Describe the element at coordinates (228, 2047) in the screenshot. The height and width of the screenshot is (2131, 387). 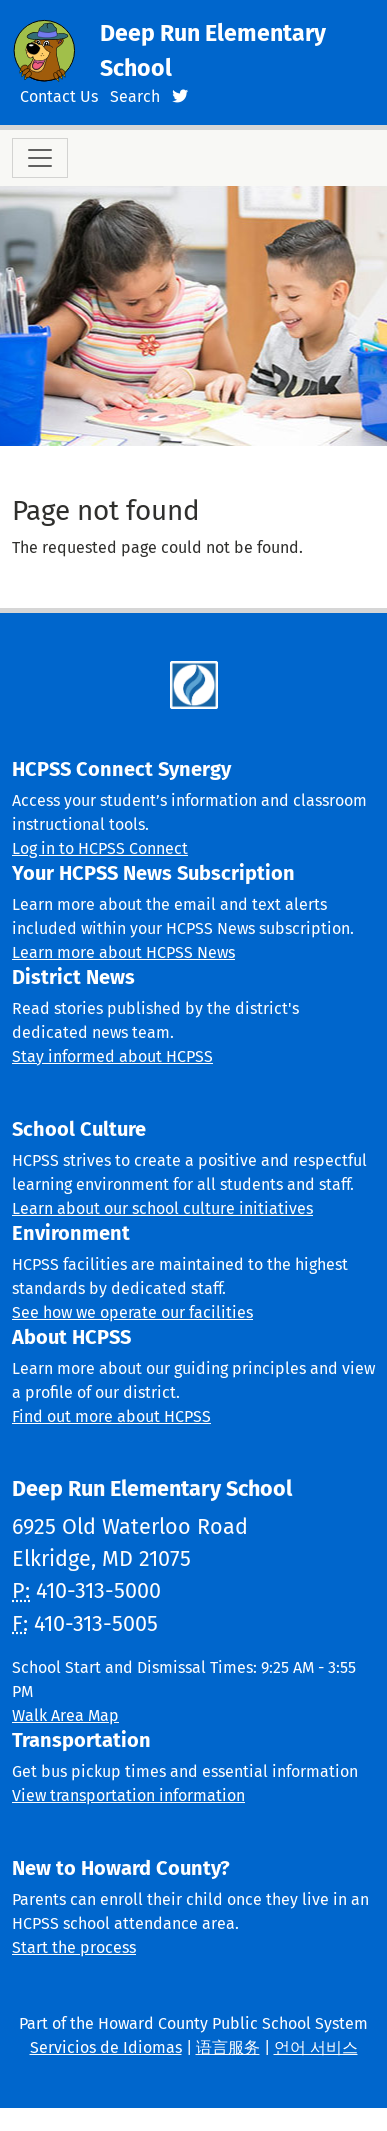
I see `语言服务` at that location.